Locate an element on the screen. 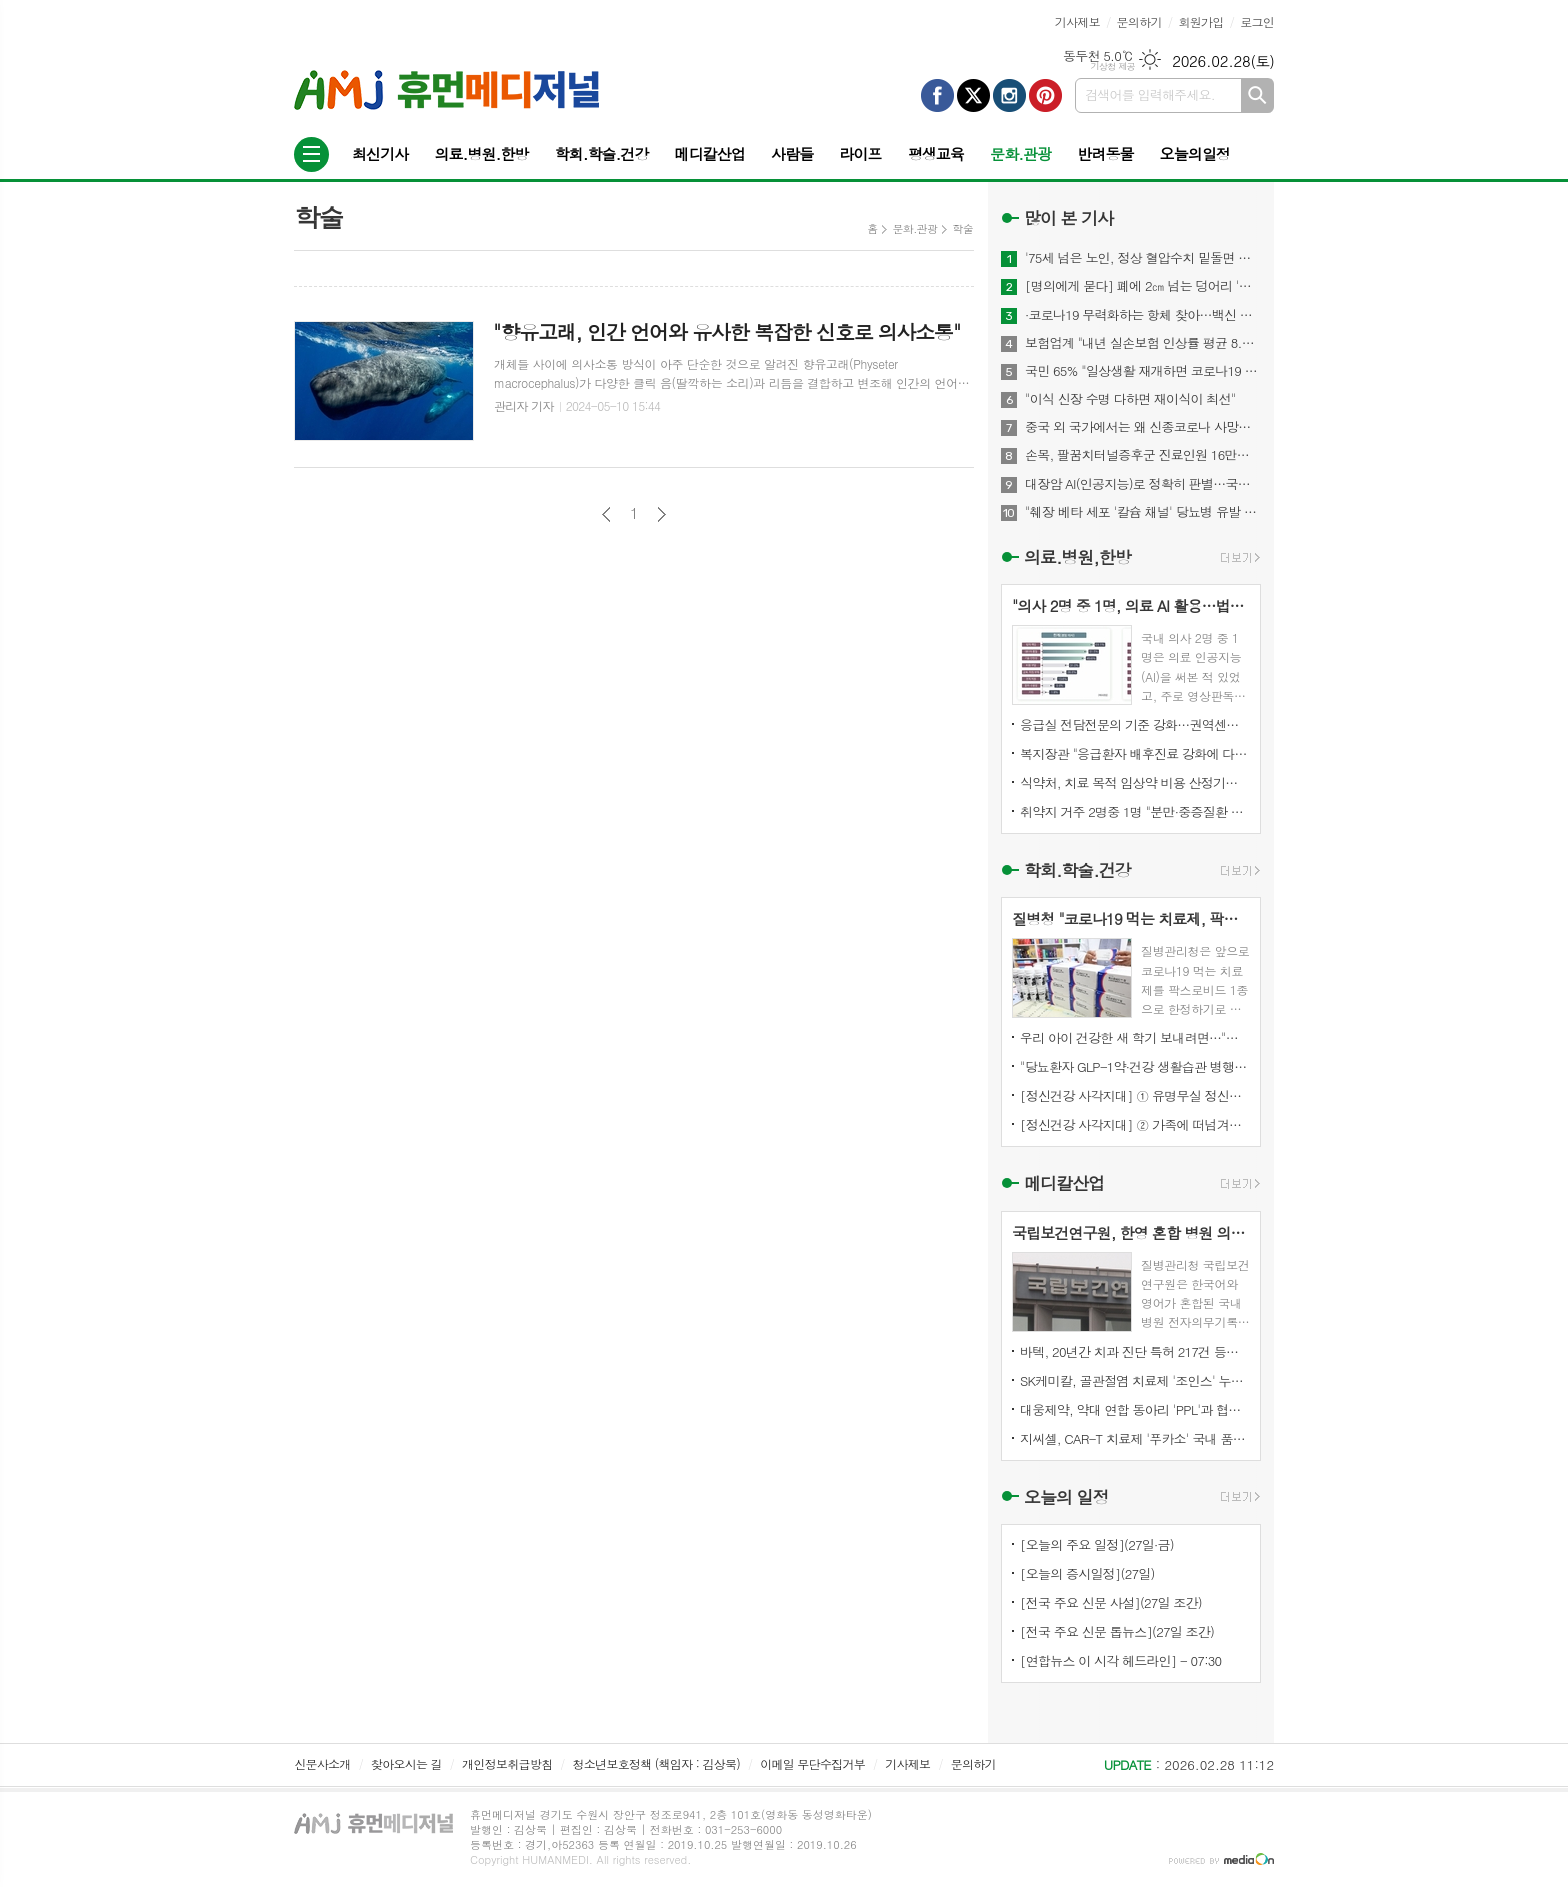  손목, 팔꿈치터널증후군 진료인원 16만명...스트레칭이 도움 is located at coordinates (1143, 455).